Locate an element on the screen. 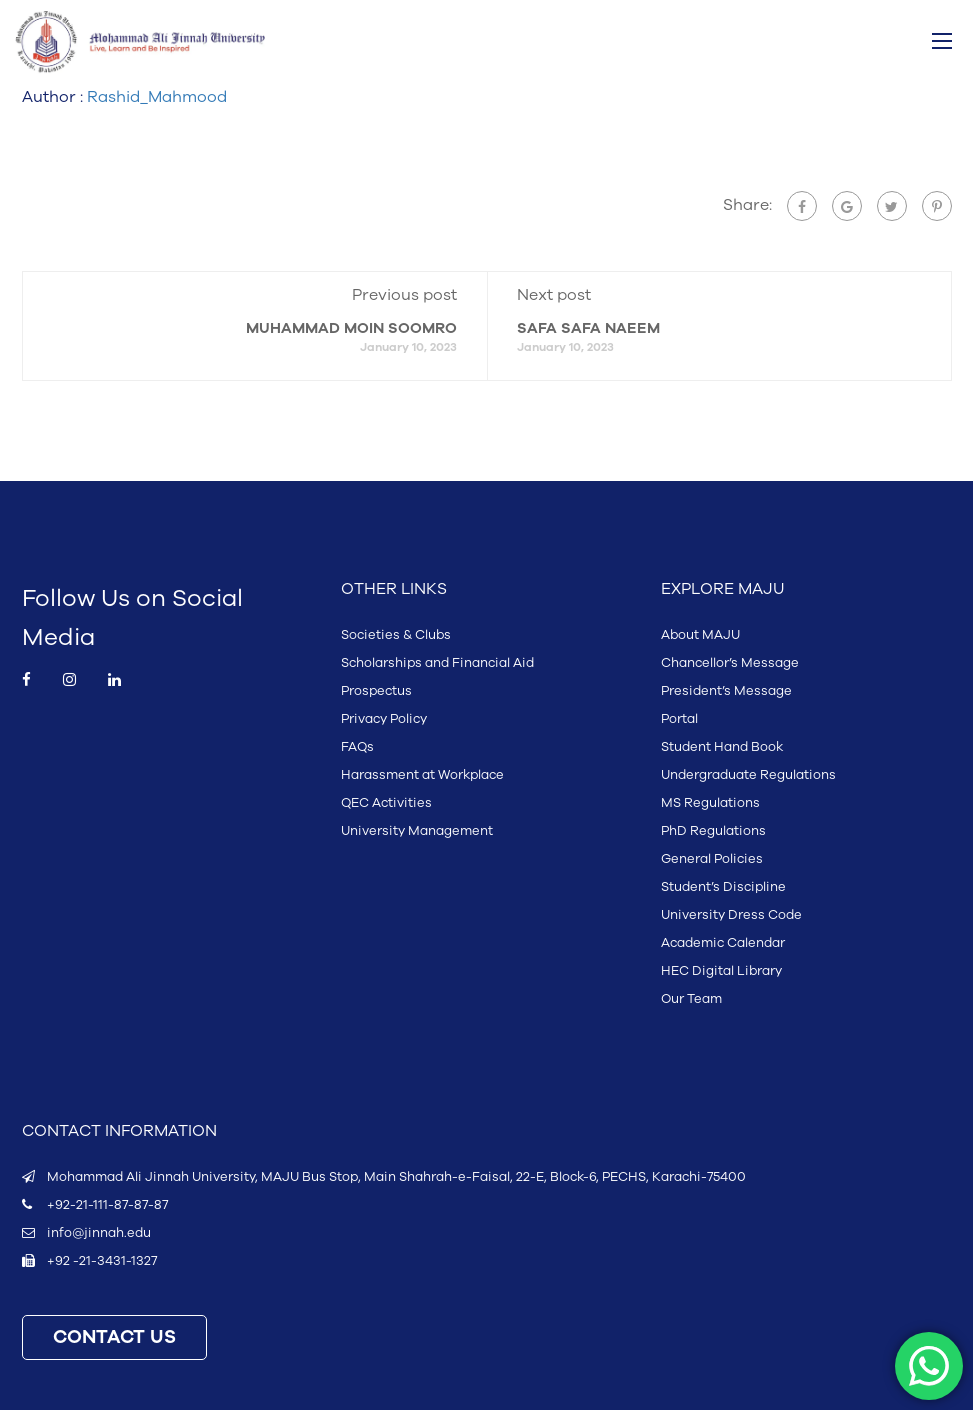  Student Hand Book is located at coordinates (722, 747).